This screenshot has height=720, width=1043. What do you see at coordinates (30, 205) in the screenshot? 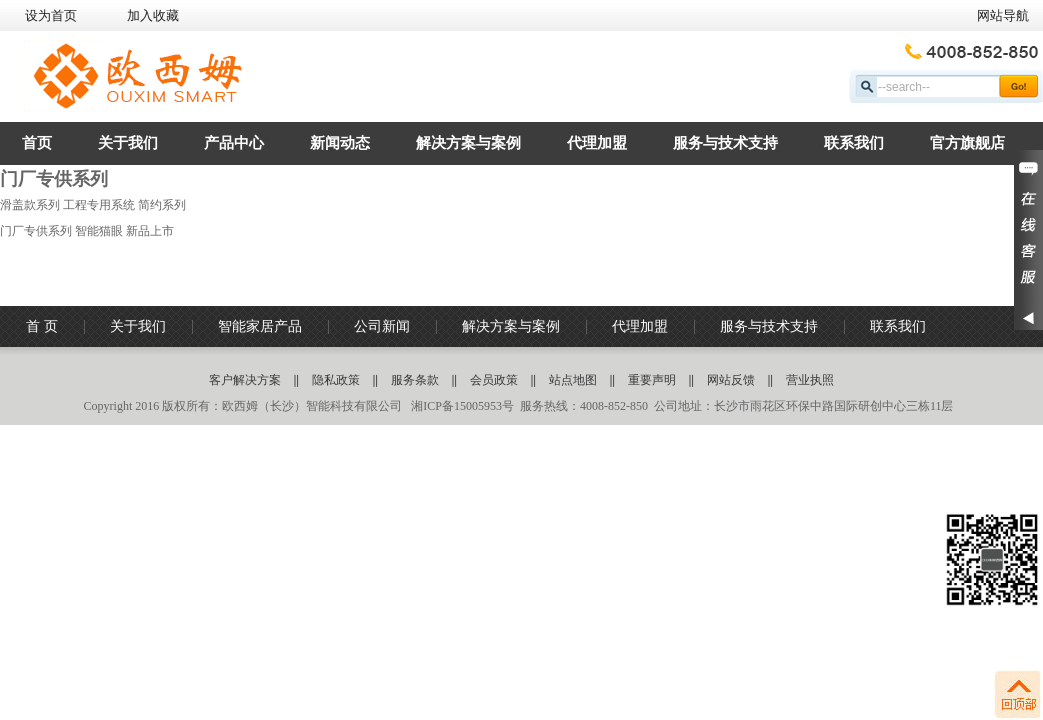
I see `滑盖款系列` at bounding box center [30, 205].